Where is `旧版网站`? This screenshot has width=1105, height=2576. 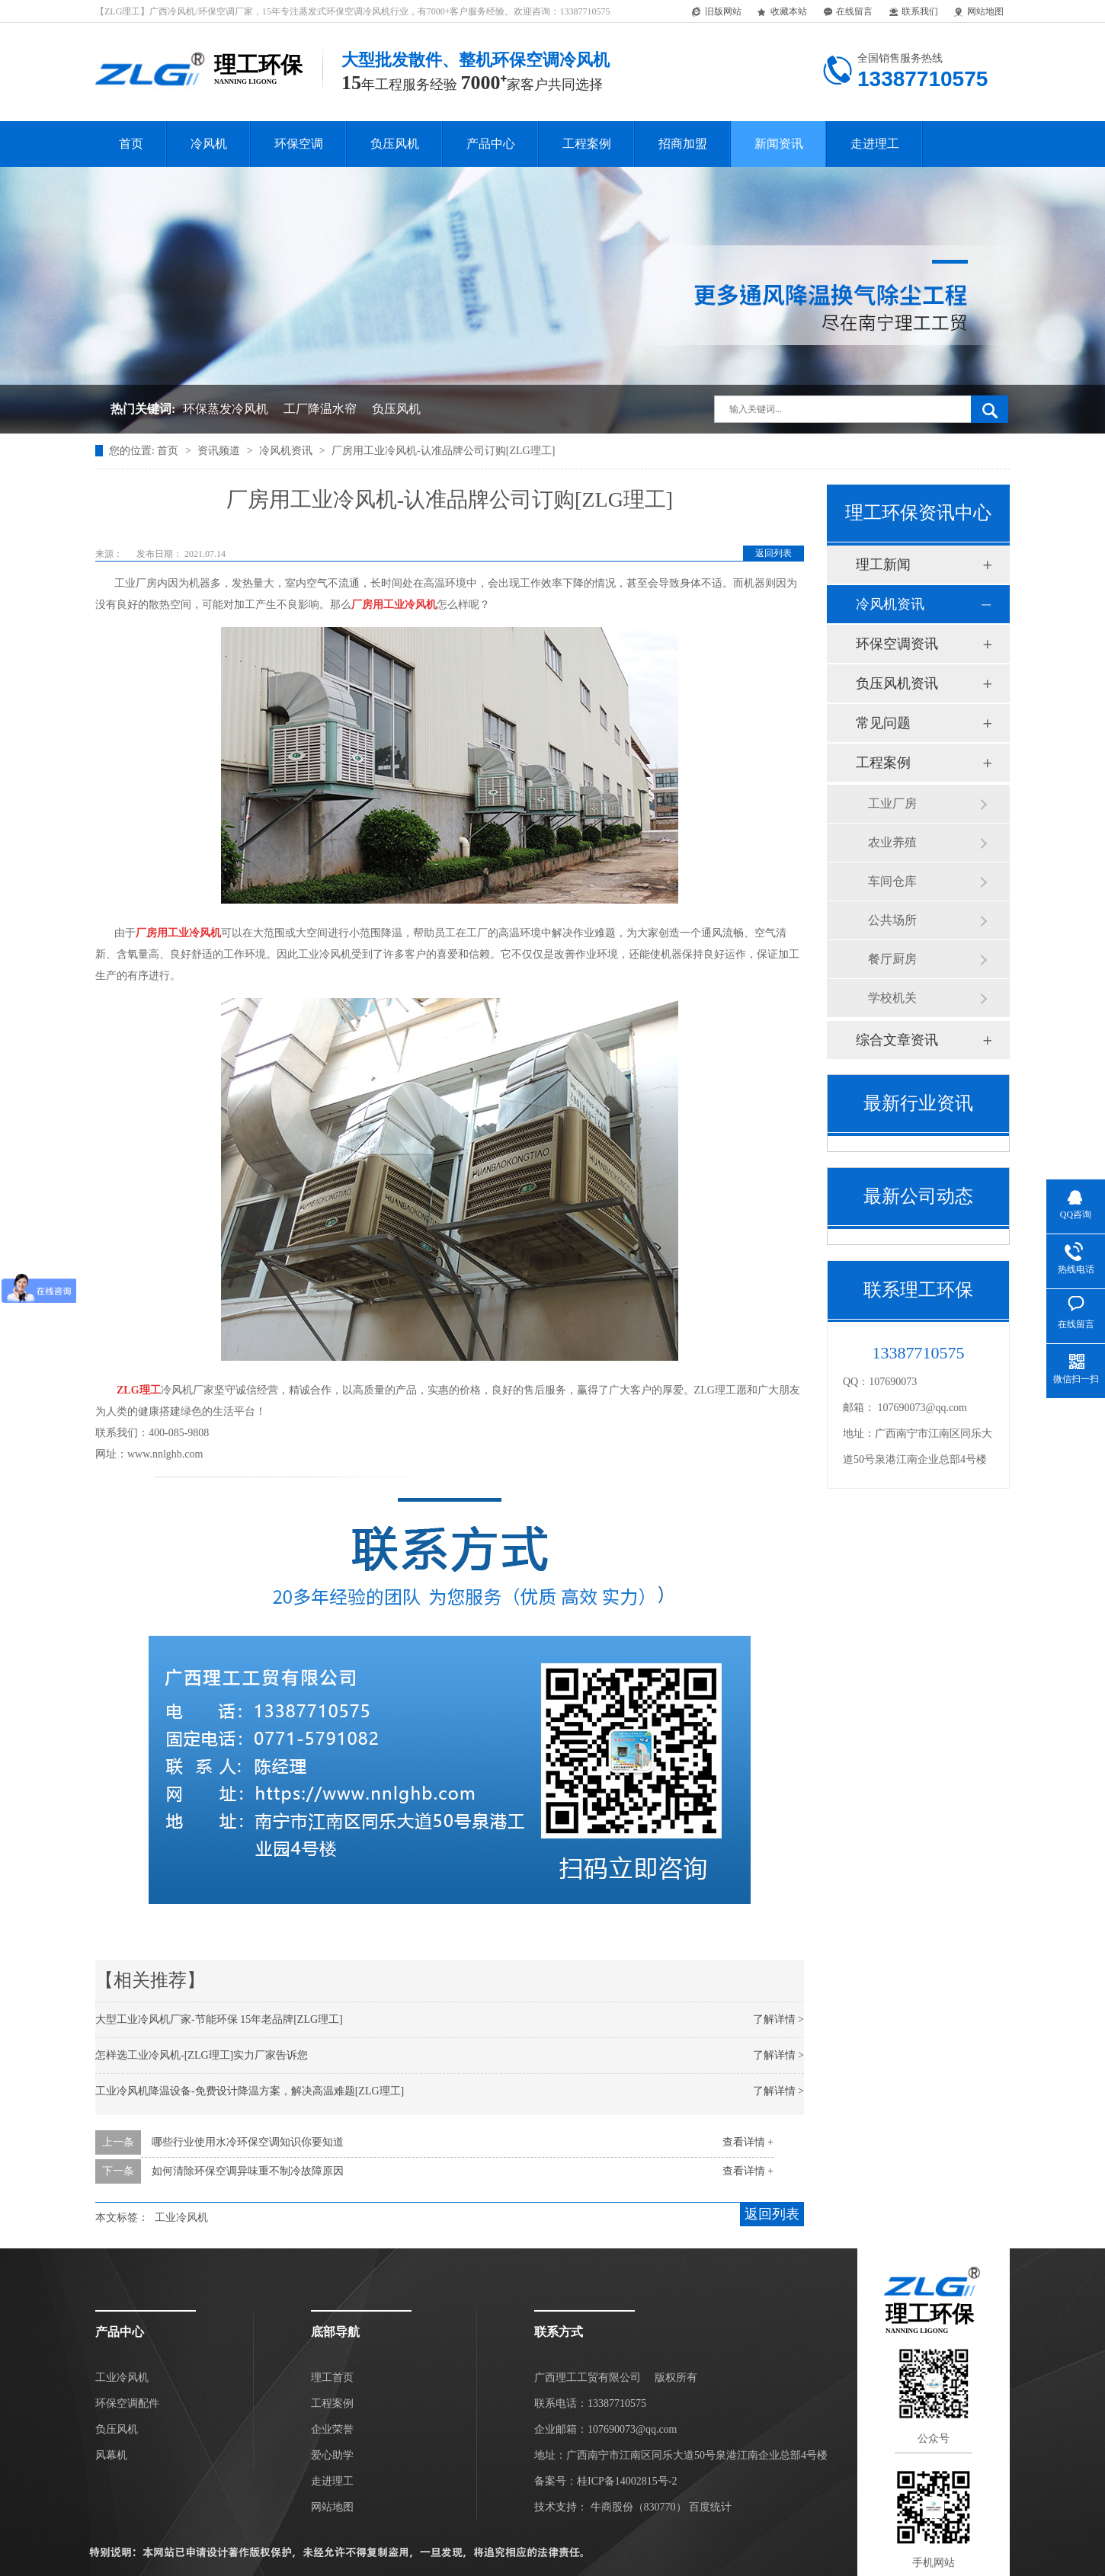
旧版网站 is located at coordinates (715, 12).